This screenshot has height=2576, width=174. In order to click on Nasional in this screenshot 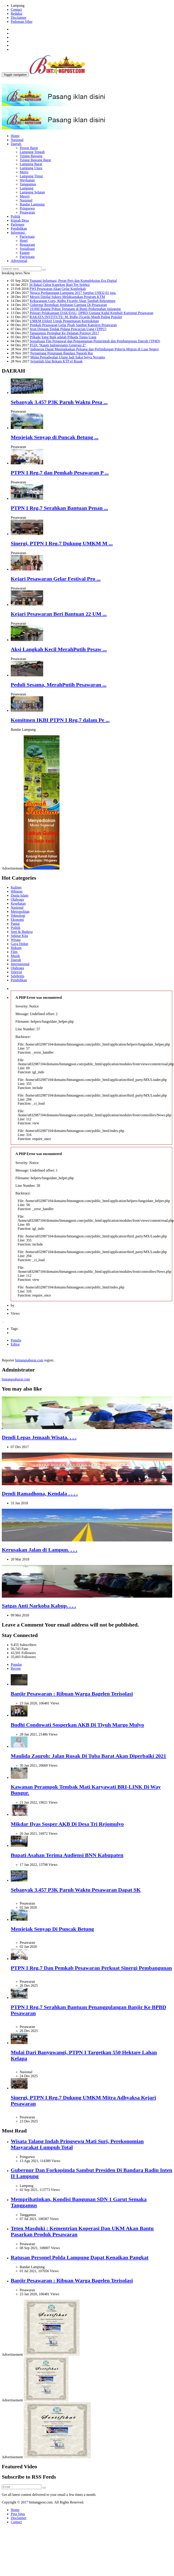, I will do `click(17, 140)`.